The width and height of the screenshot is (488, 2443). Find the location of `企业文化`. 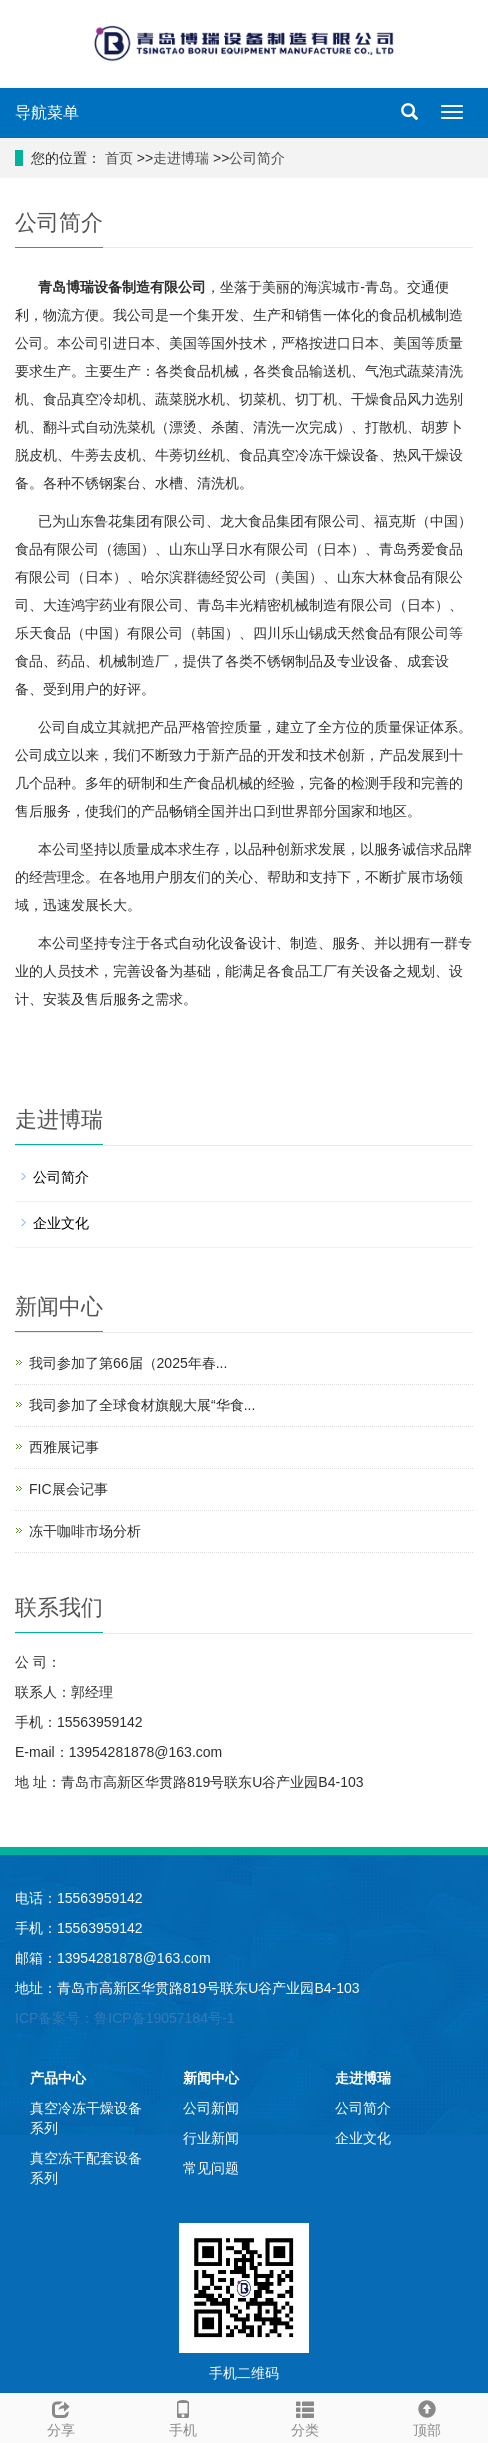

企业文化 is located at coordinates (61, 1223).